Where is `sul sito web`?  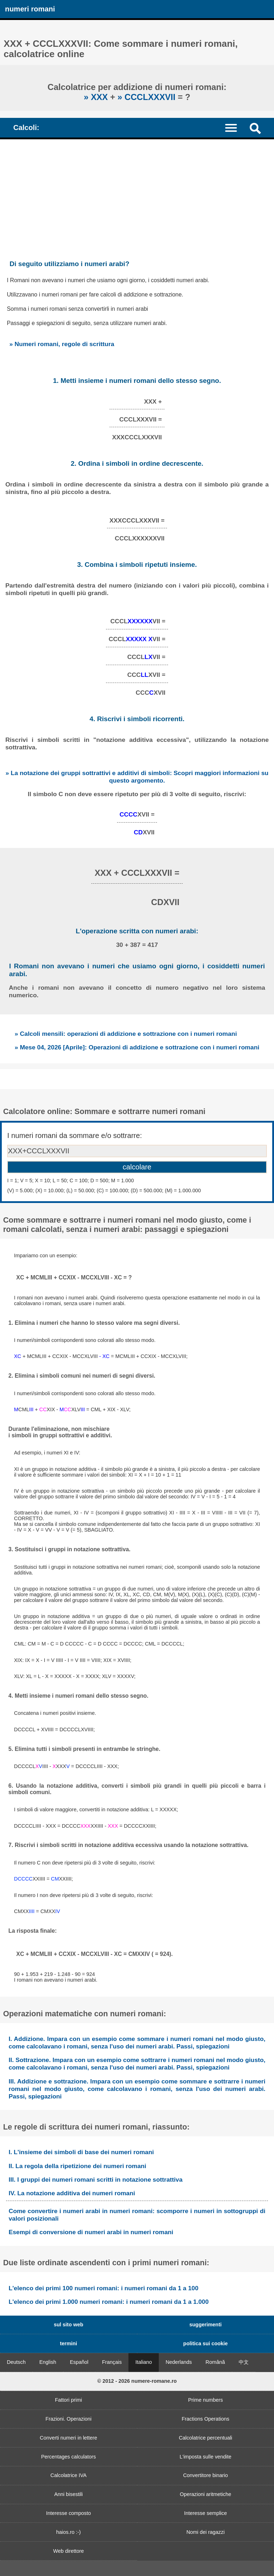
sul sito web is located at coordinates (68, 2324).